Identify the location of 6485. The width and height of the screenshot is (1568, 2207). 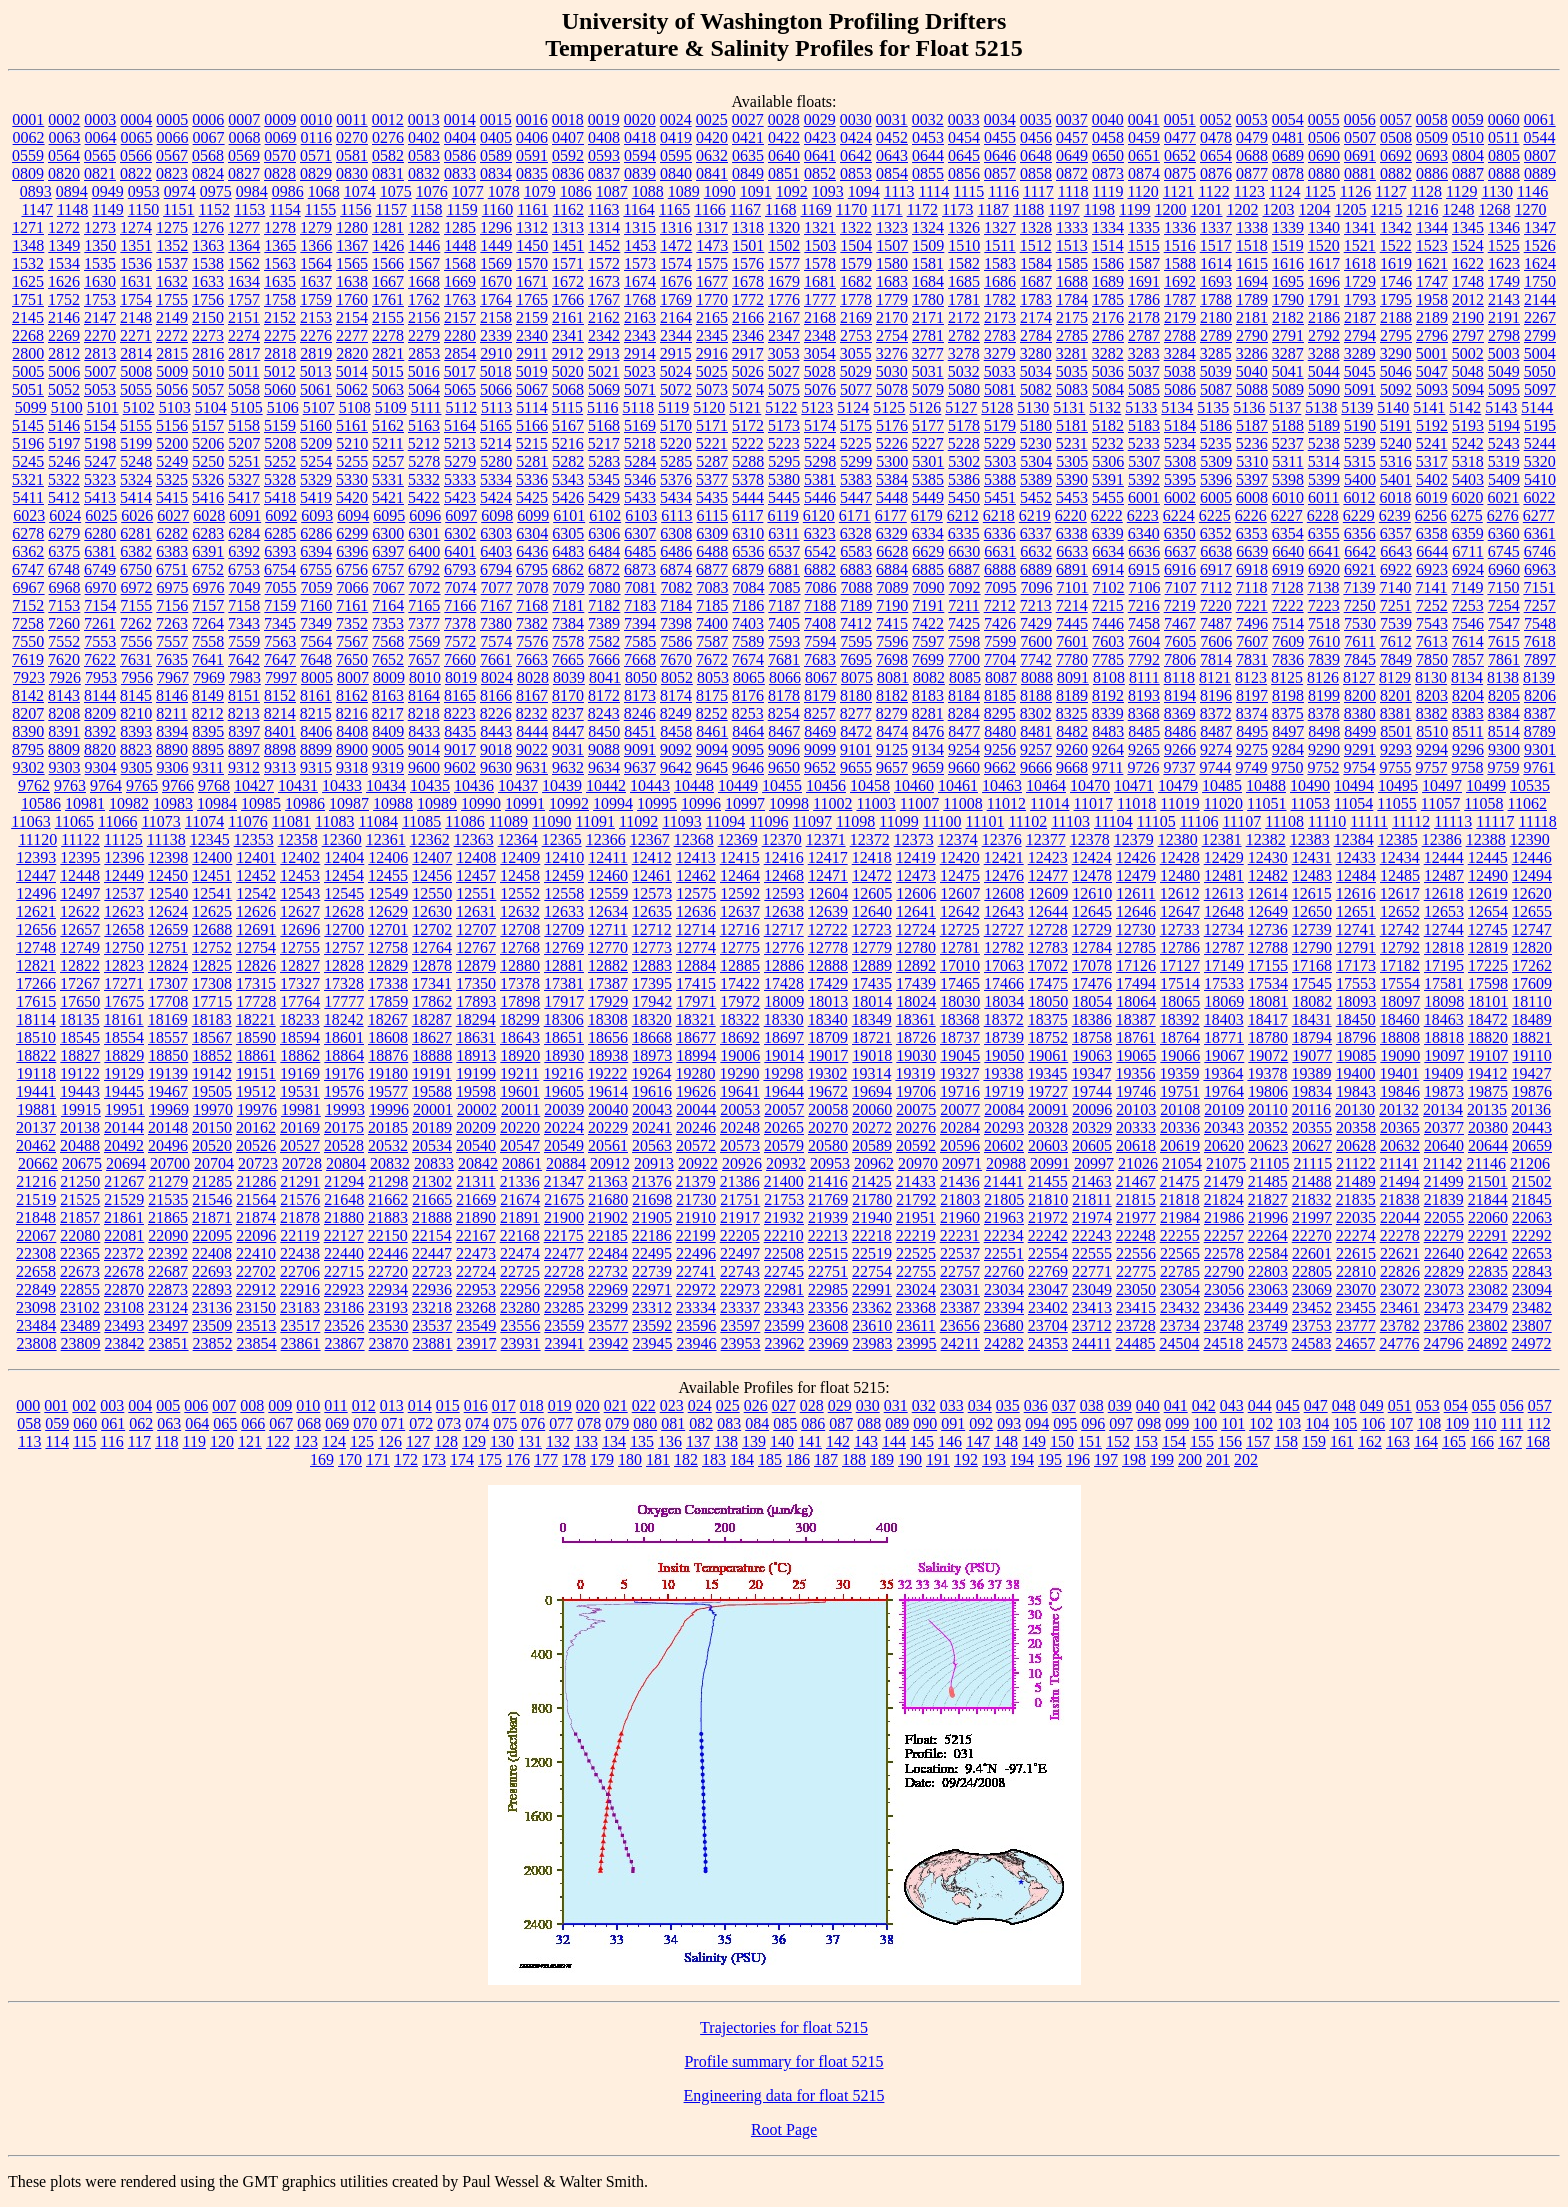
(640, 551).